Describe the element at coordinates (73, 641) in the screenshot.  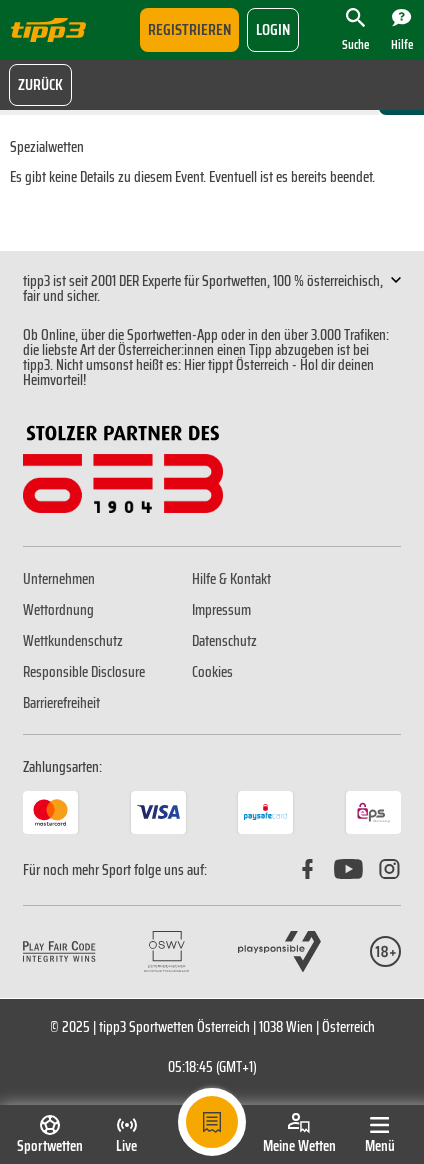
I see `Wettkundenschutz` at that location.